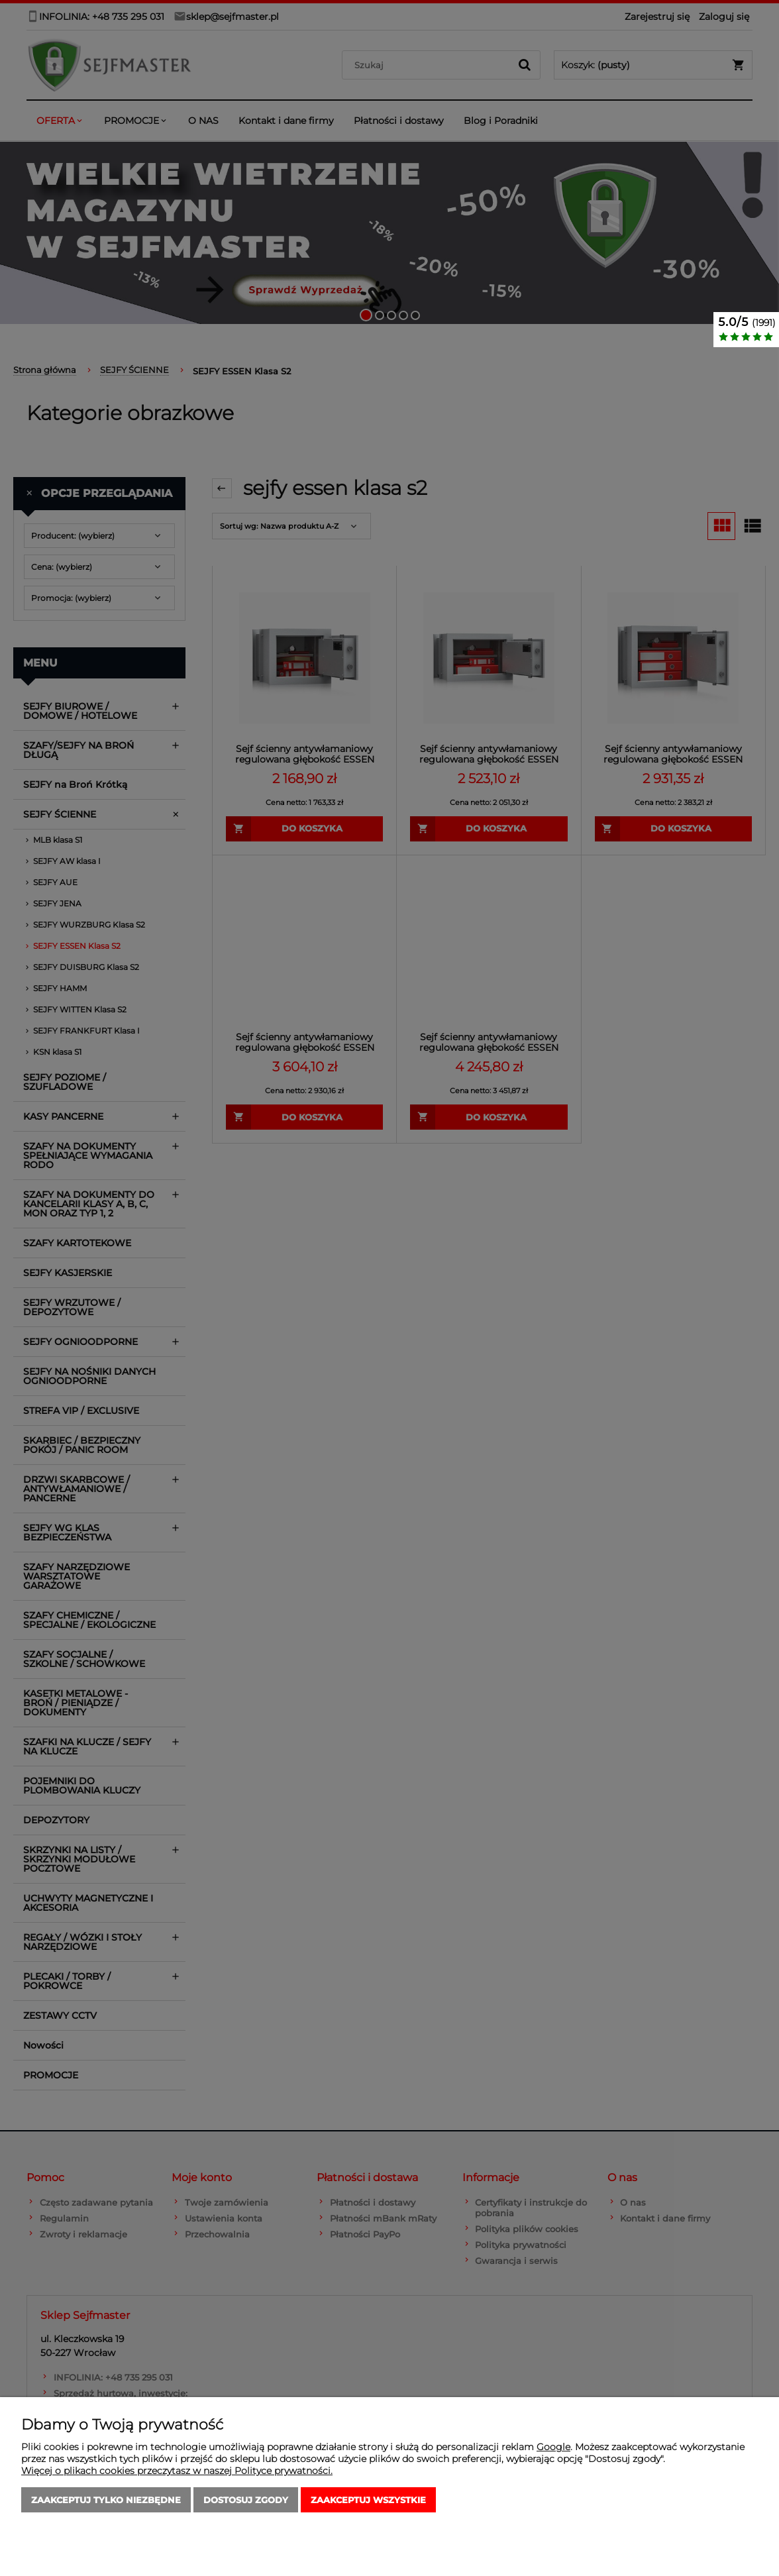  Describe the element at coordinates (177, 2471) in the screenshot. I see `Więcej o plikach cookies przeczytasz w naszej Polityce prywatności.` at that location.